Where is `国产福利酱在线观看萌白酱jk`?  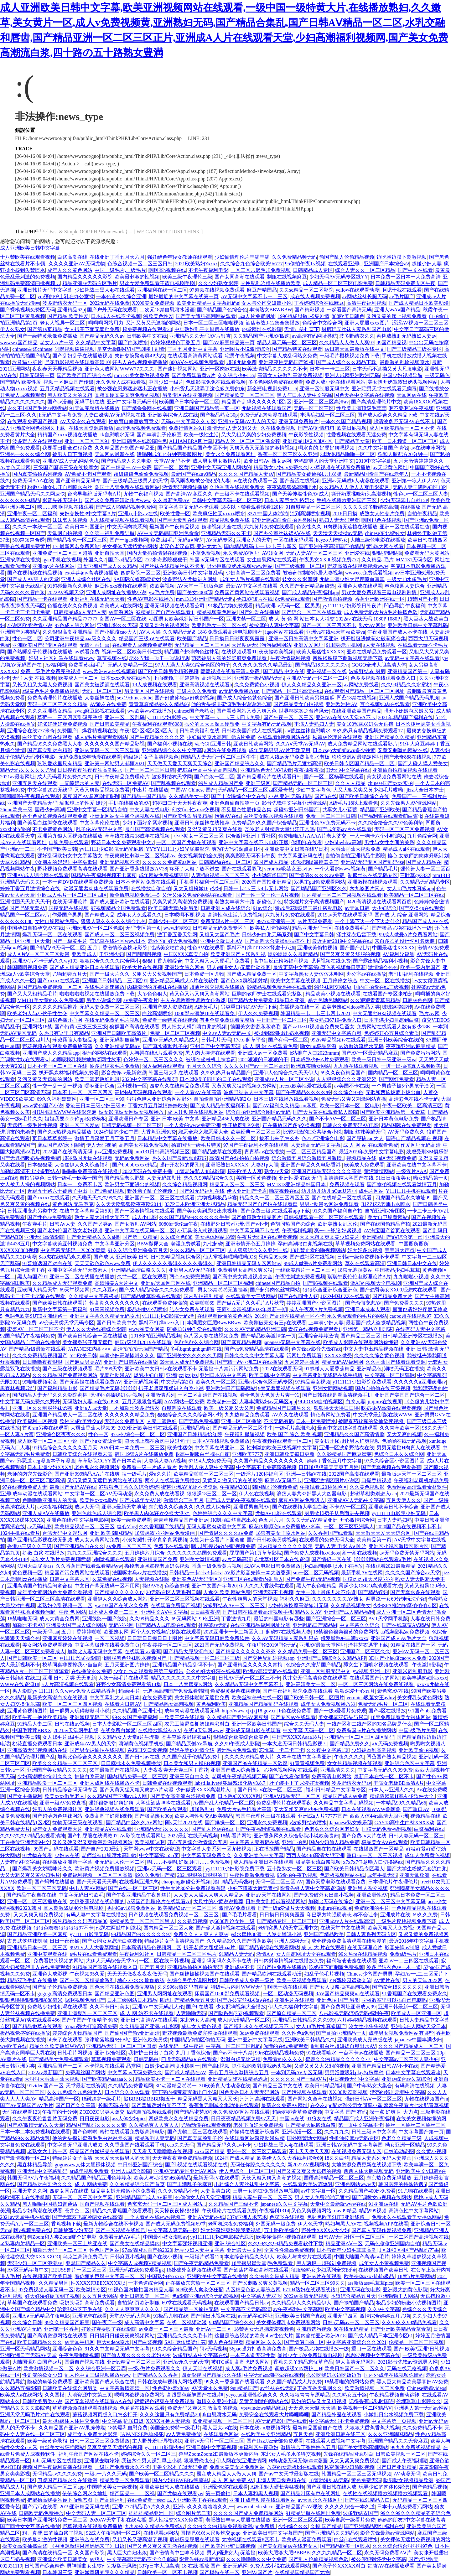 国产福利酱在线观看萌白酱jk is located at coordinates (390, 816).